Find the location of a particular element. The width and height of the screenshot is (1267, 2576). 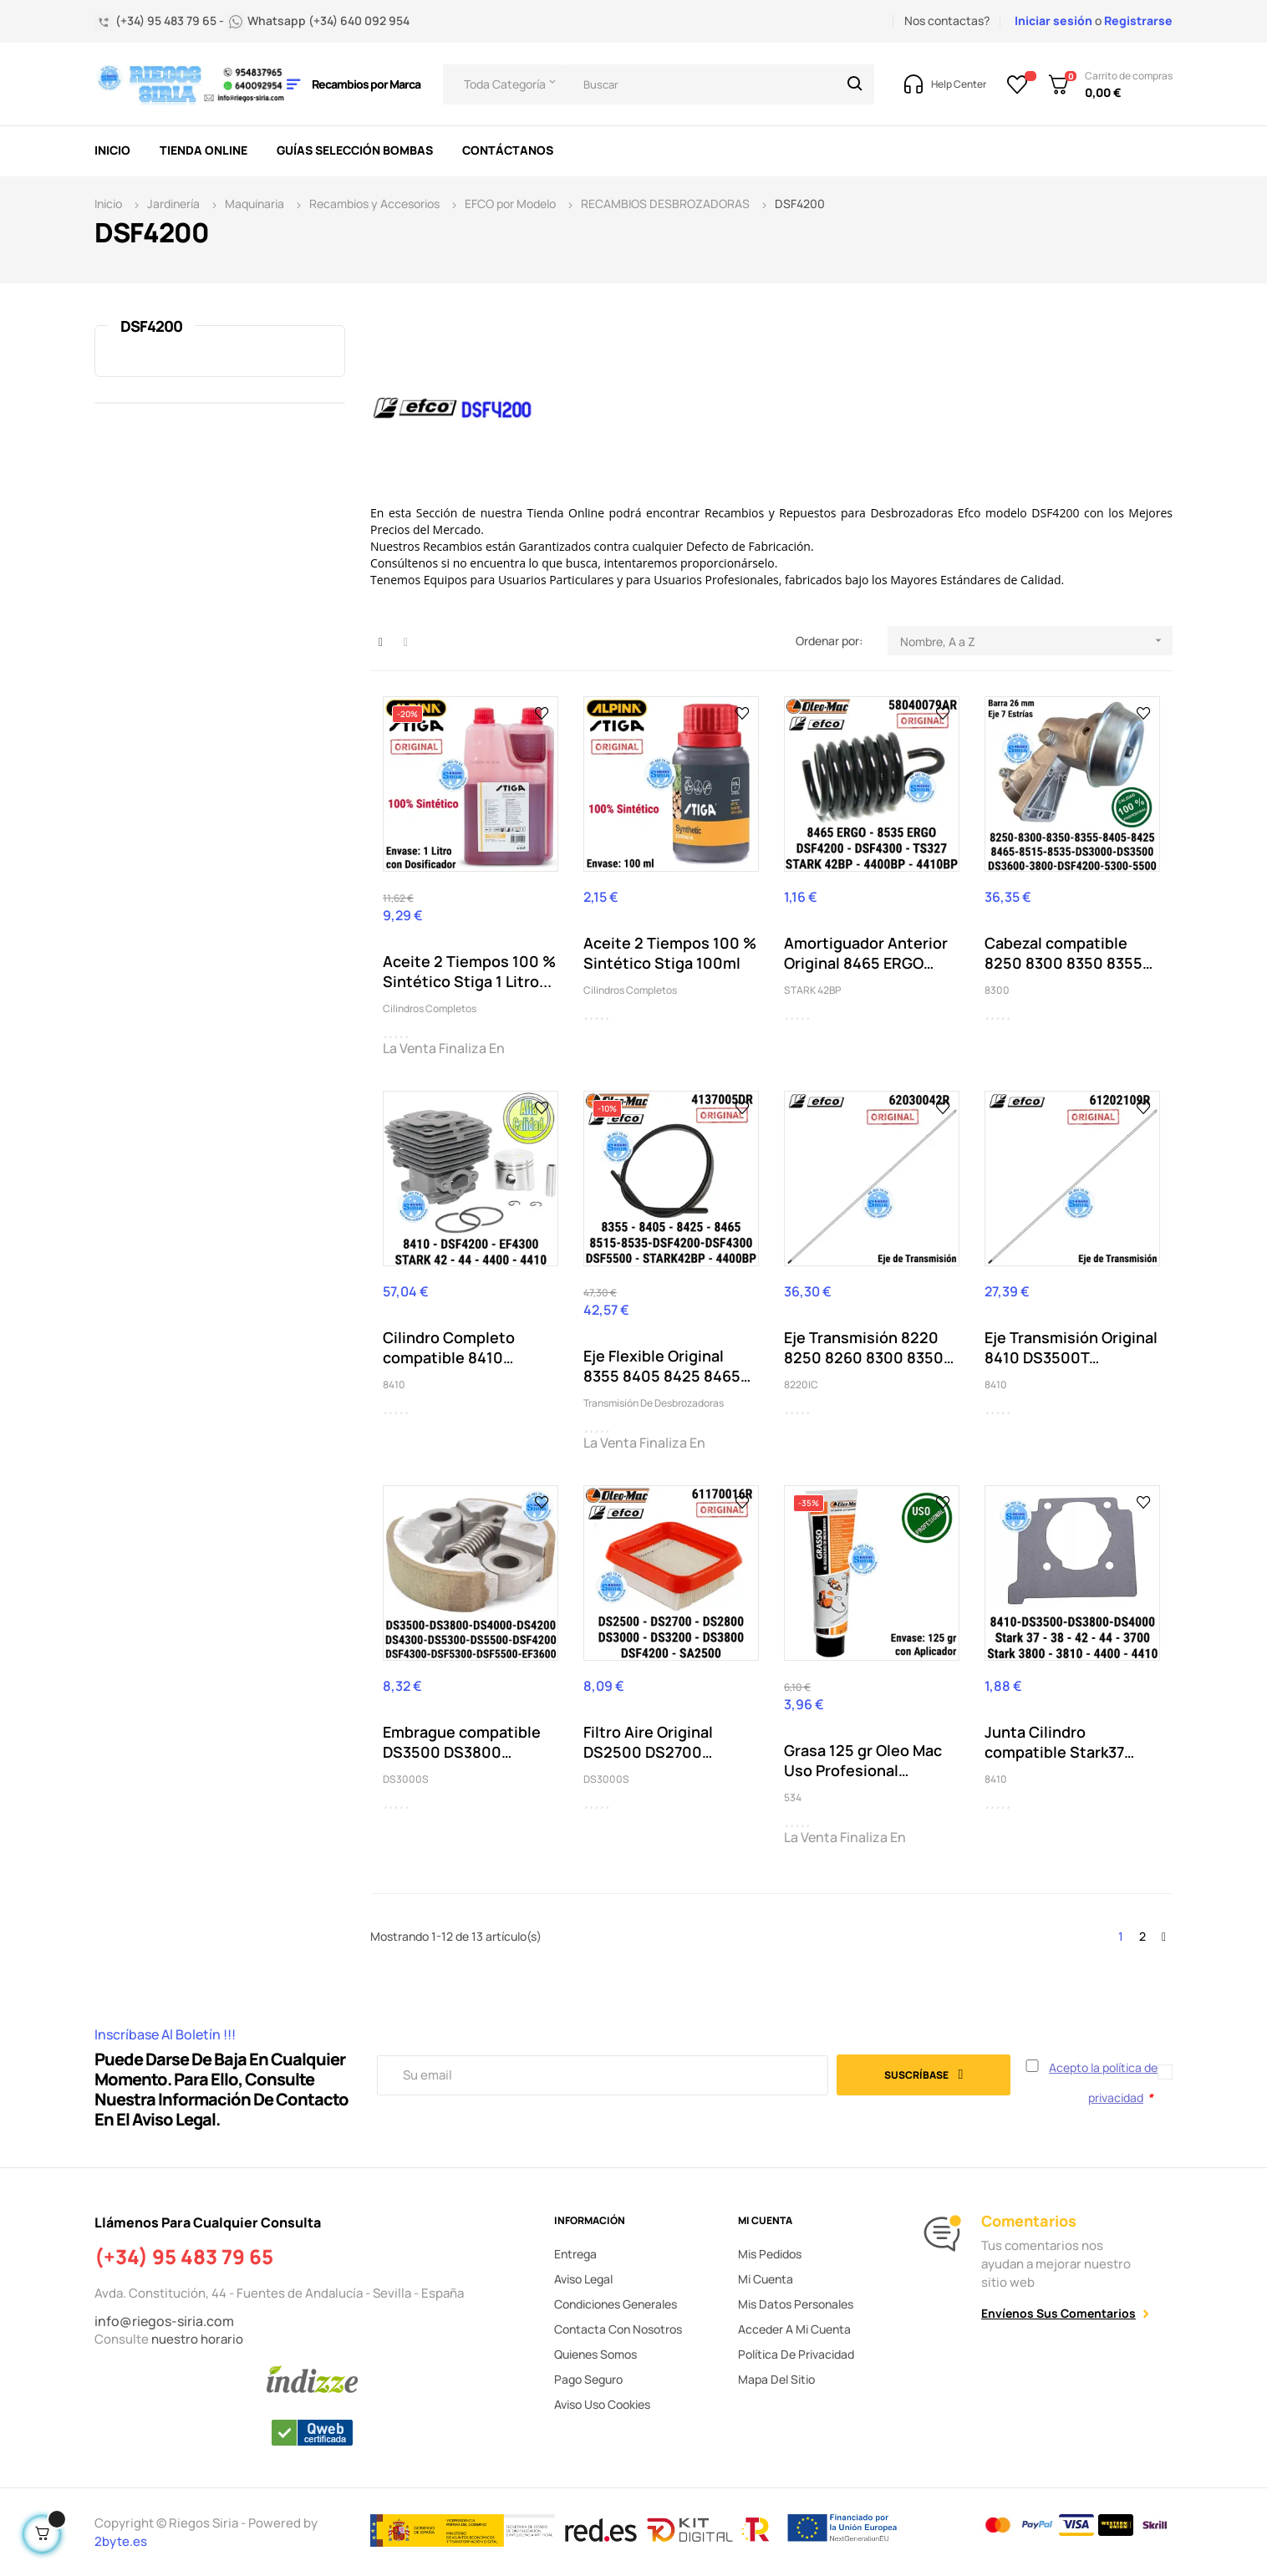

8220IC is located at coordinates (801, 1384).